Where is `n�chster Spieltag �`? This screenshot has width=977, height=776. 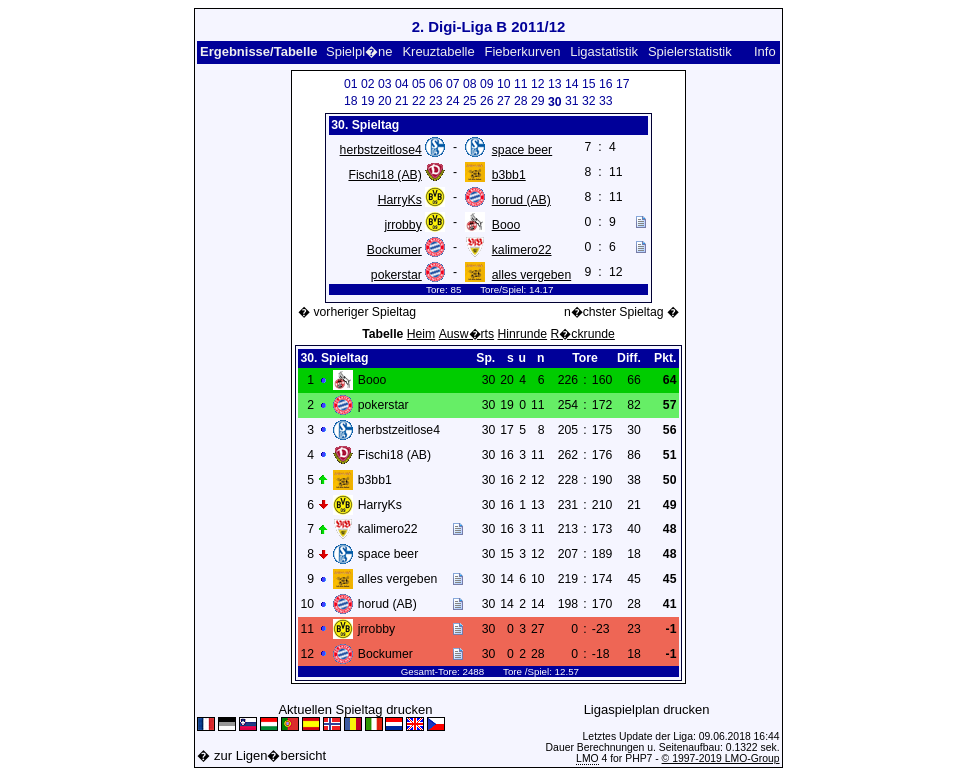 n�chster Spieltag � is located at coordinates (621, 312).